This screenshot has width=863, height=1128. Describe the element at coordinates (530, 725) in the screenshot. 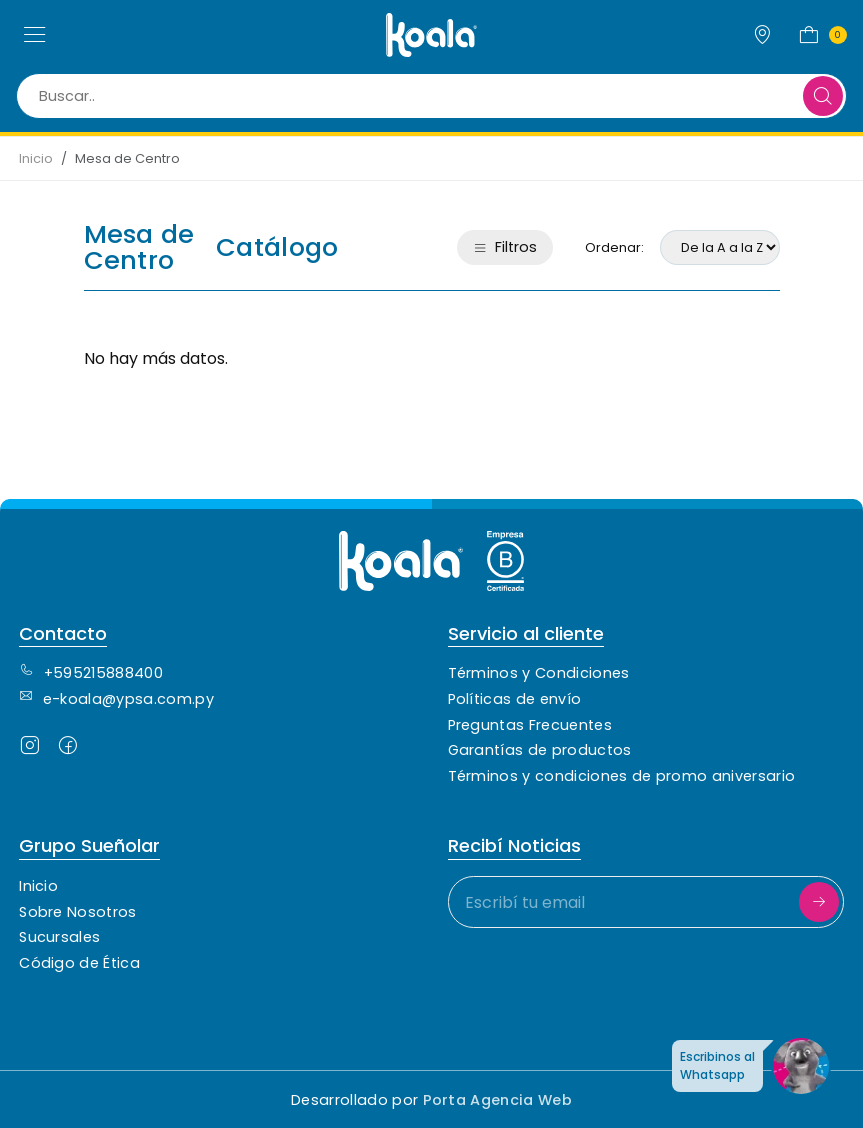

I see `Preguntas Frecuentes` at that location.